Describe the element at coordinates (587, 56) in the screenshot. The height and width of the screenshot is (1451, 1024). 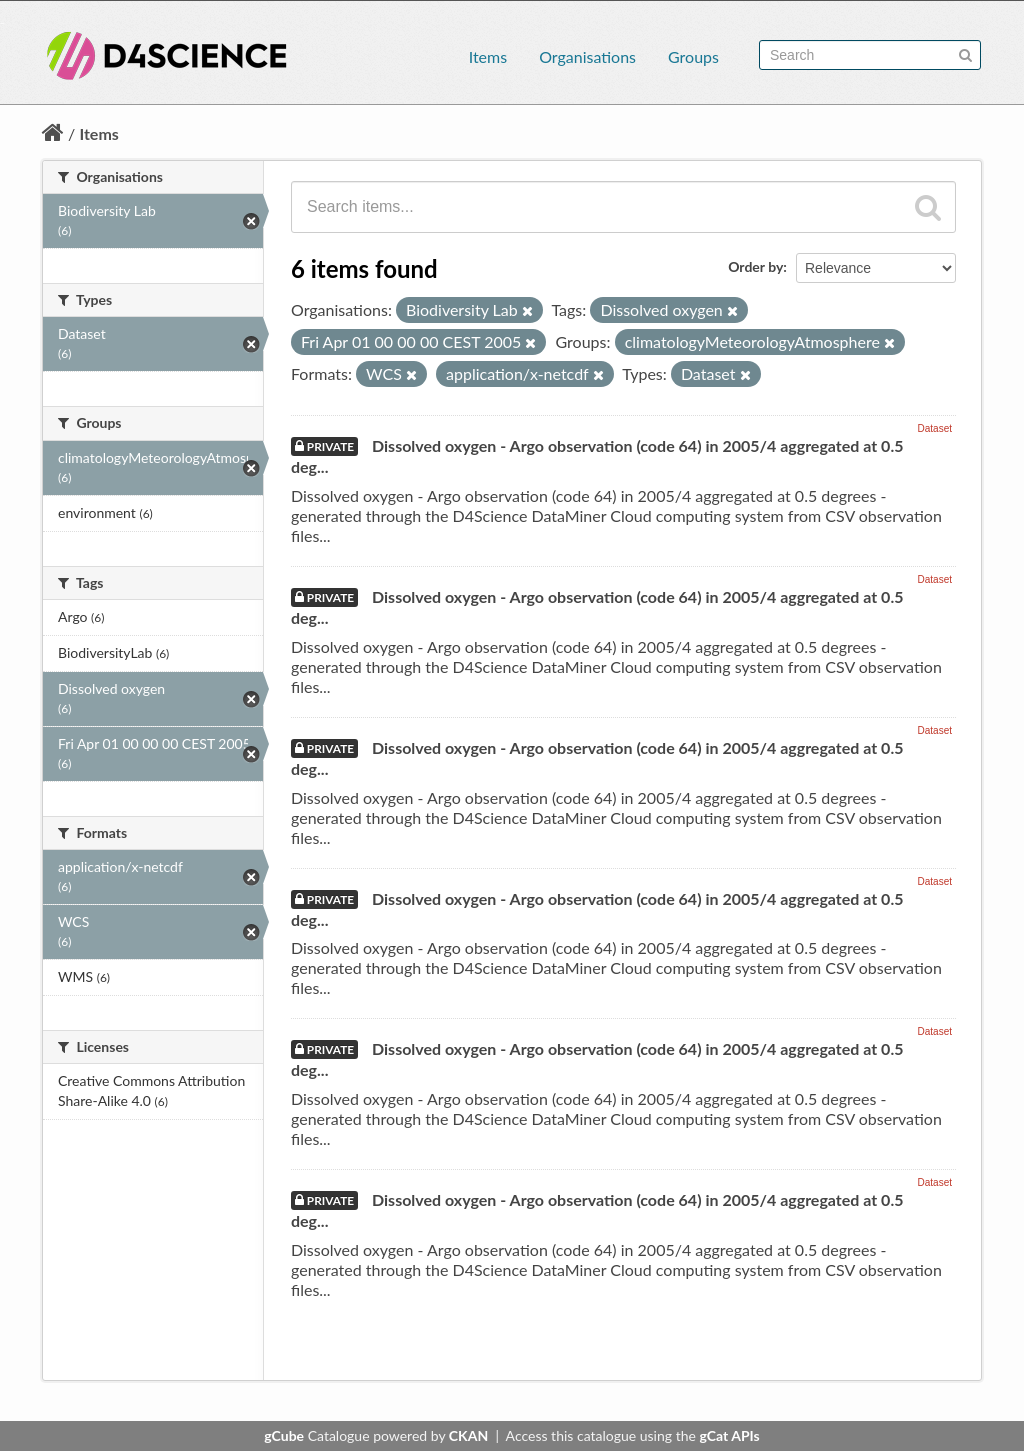
I see `Organisations` at that location.